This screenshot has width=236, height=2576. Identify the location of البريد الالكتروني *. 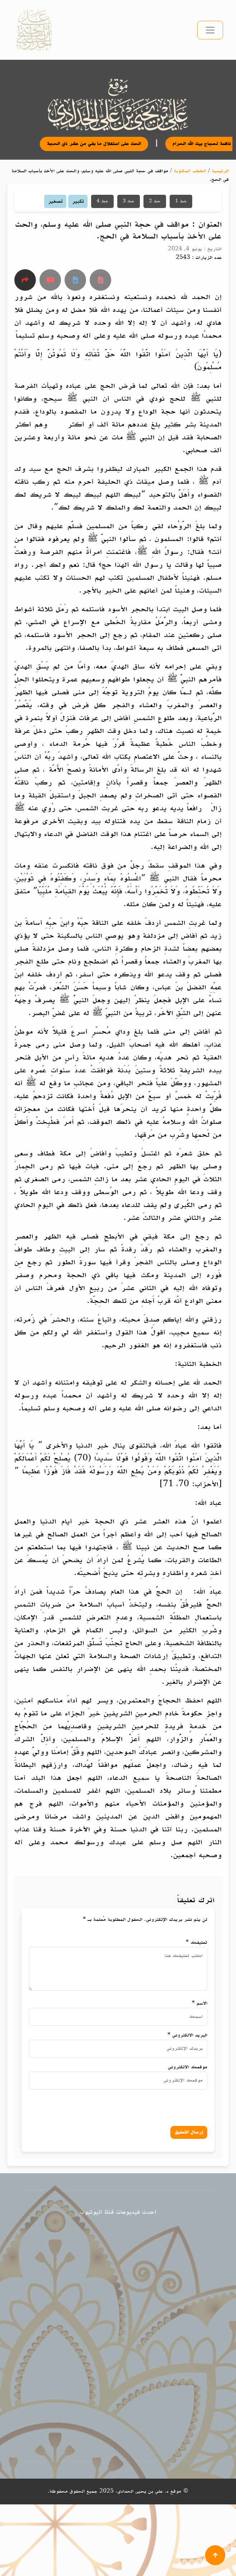
(187, 2035).